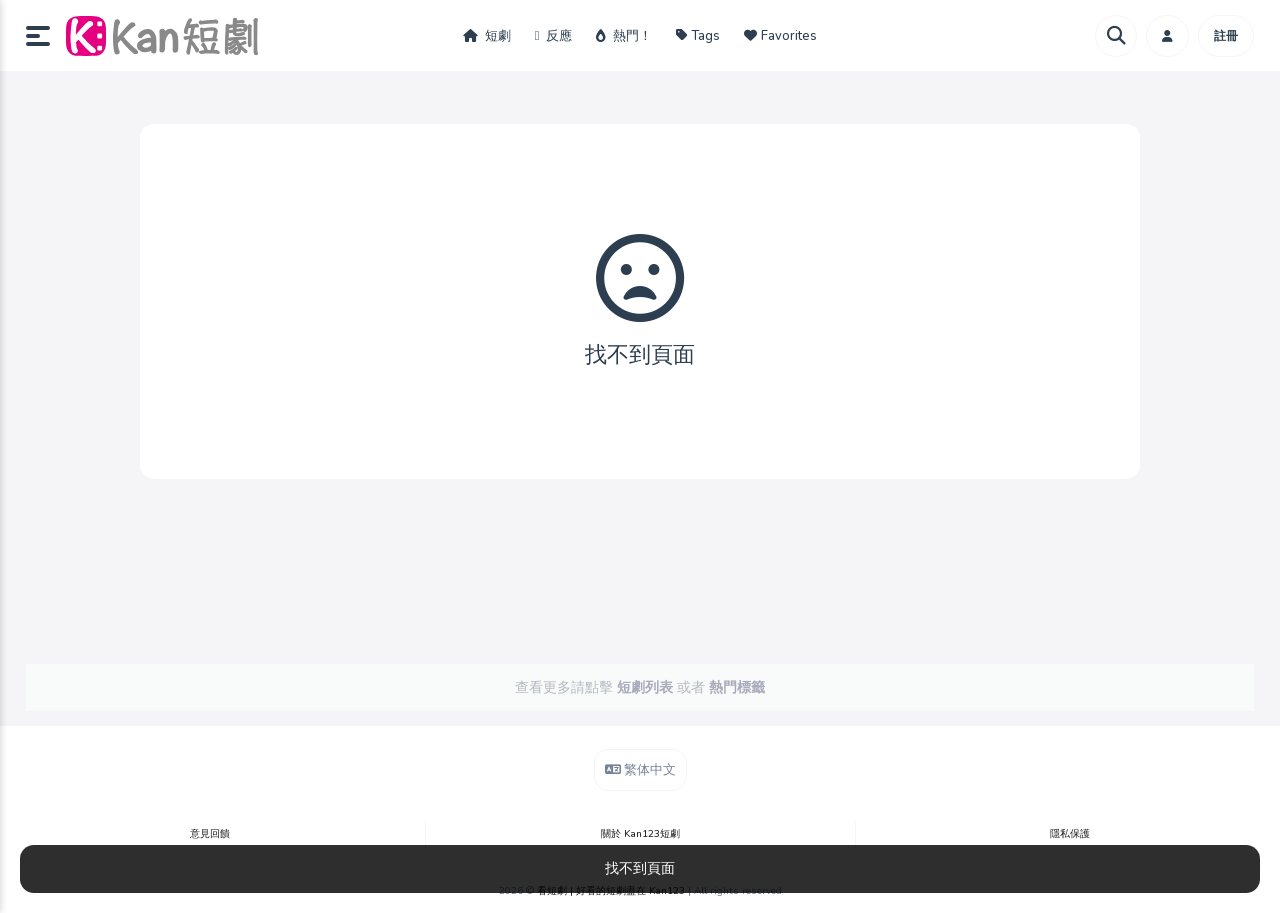 The width and height of the screenshot is (1280, 913). I want to click on 繁体中文 [button], so click(640, 770).